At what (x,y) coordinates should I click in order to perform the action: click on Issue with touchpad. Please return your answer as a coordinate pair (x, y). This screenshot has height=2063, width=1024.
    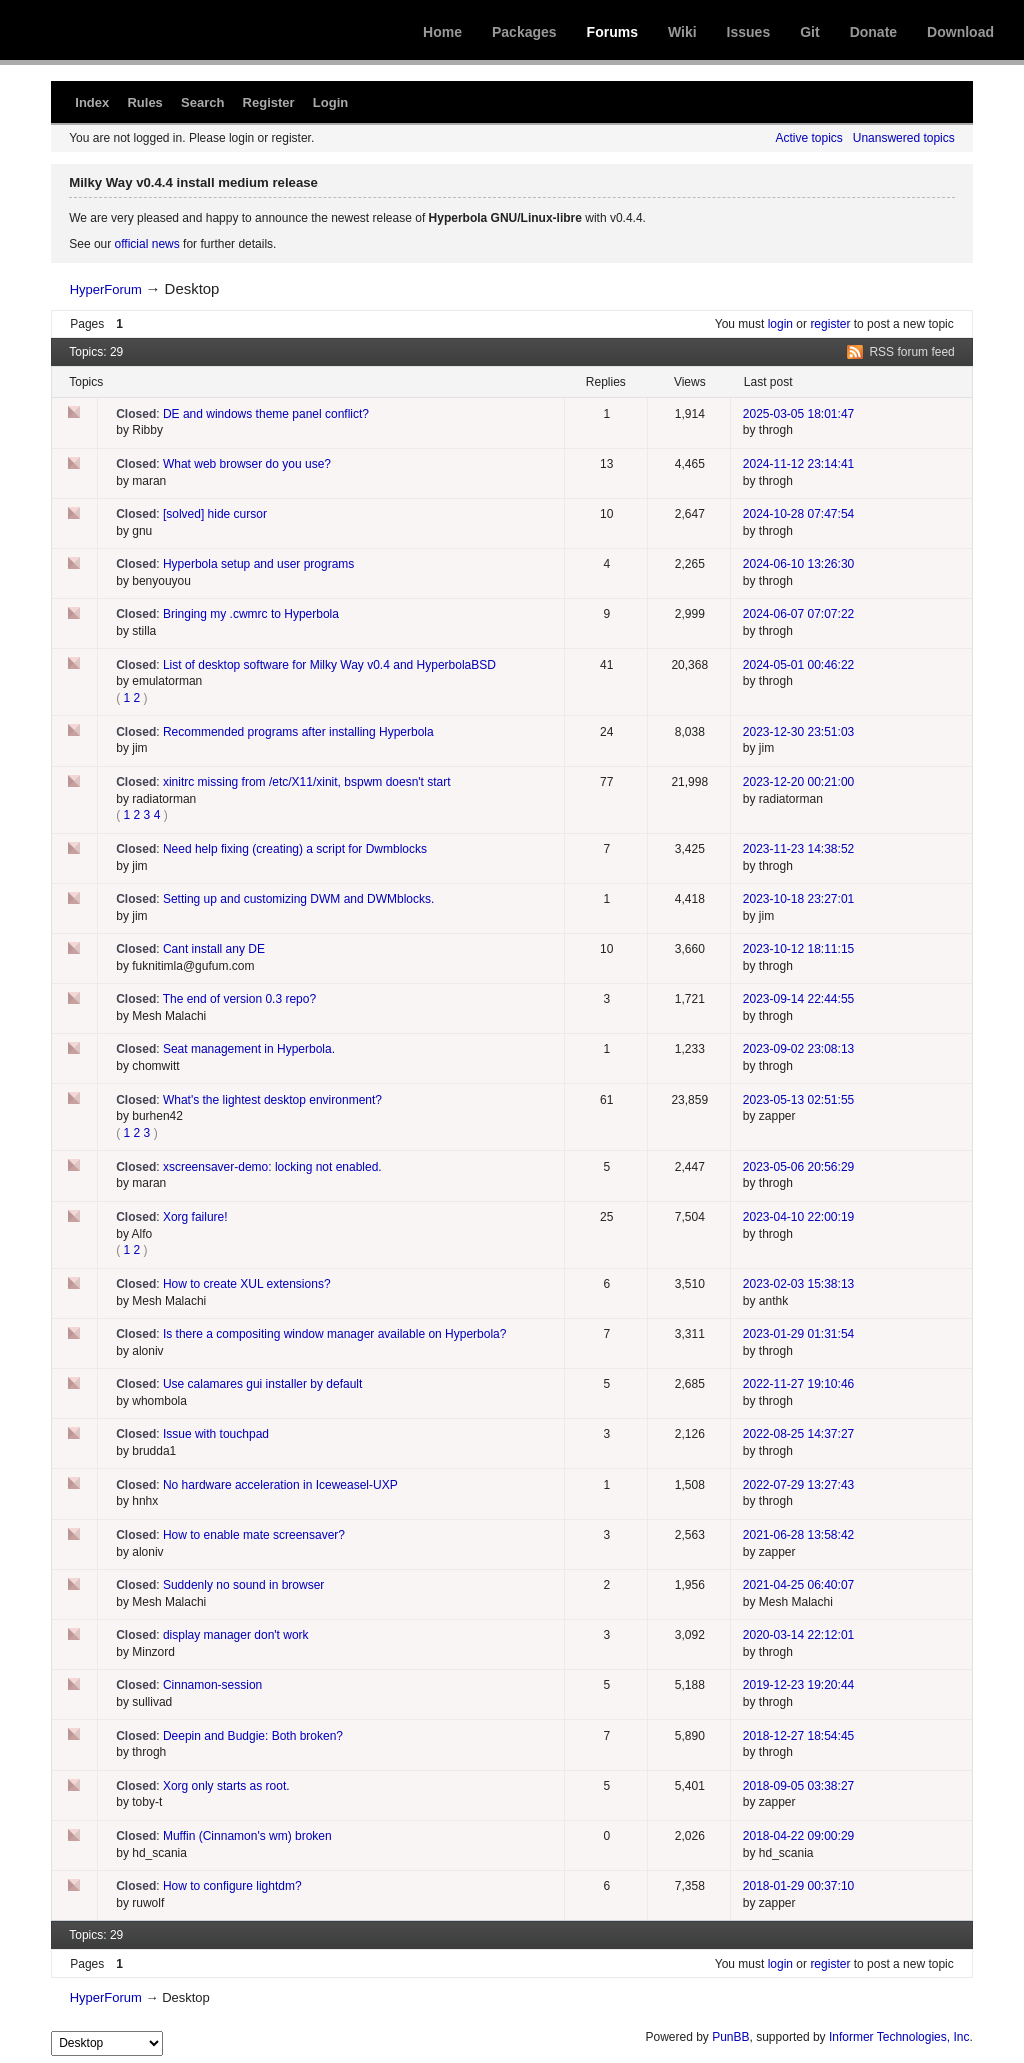
    Looking at the image, I should click on (216, 1434).